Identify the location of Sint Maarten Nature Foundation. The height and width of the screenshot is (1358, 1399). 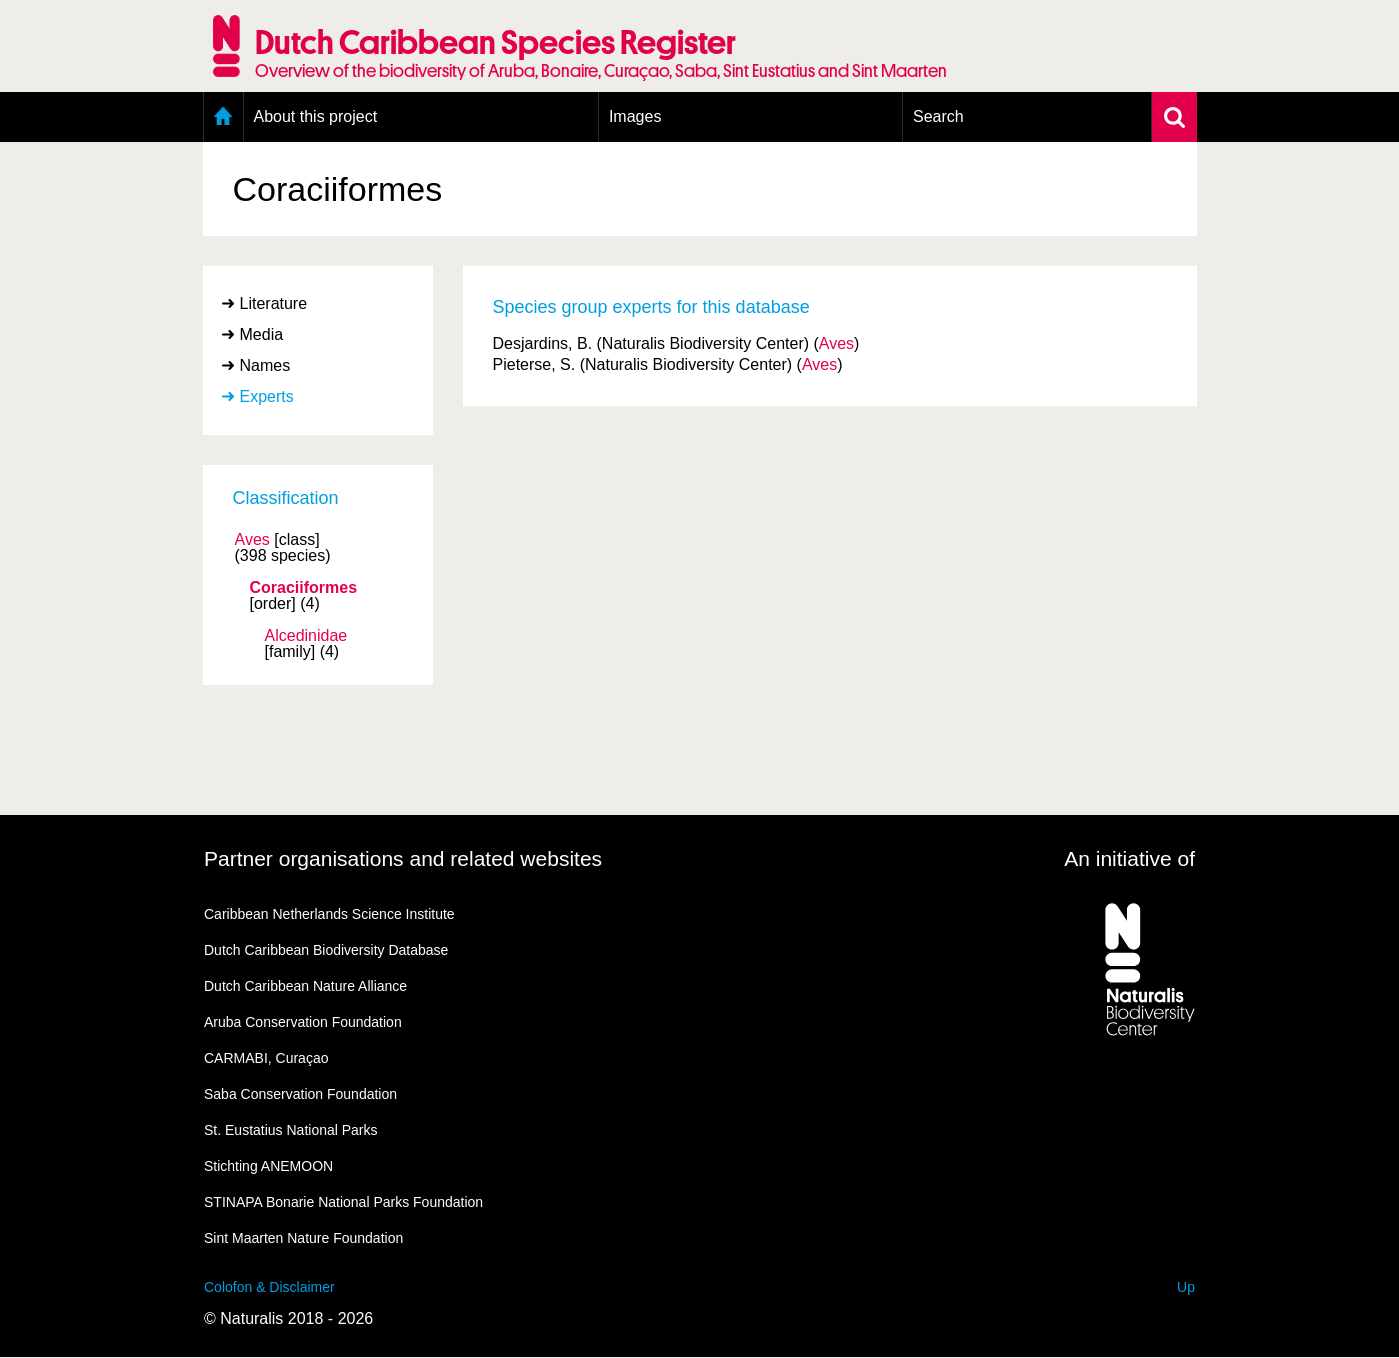
(303, 1238).